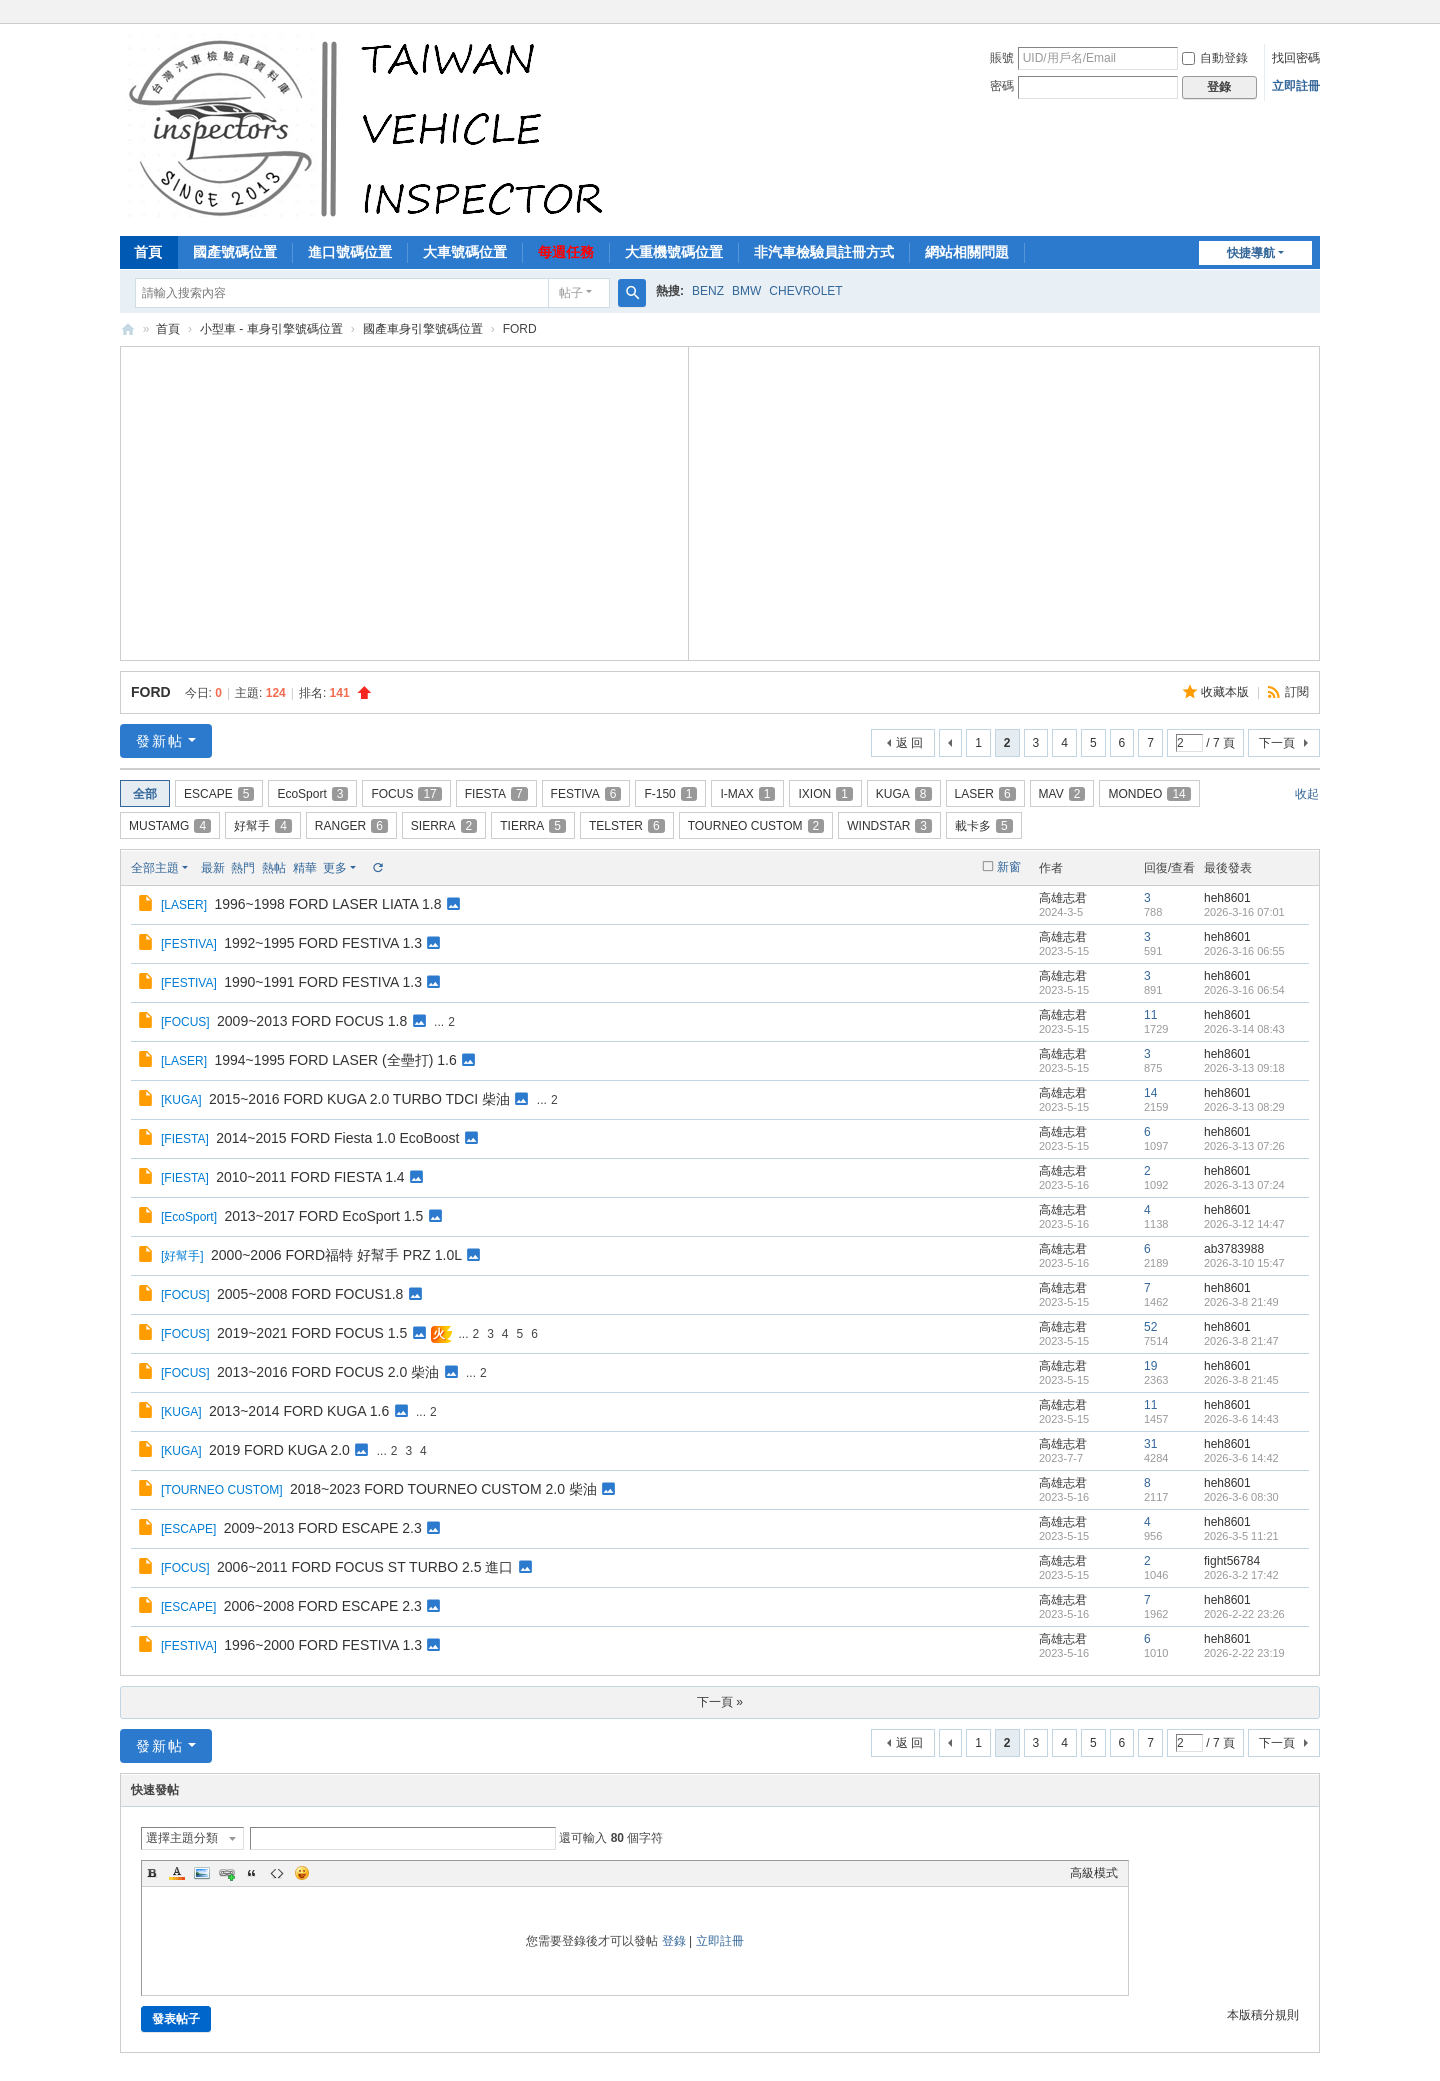 The width and height of the screenshot is (1440, 2081). What do you see at coordinates (1241, 1419) in the screenshot?
I see `2026-3-6 14:43` at bounding box center [1241, 1419].